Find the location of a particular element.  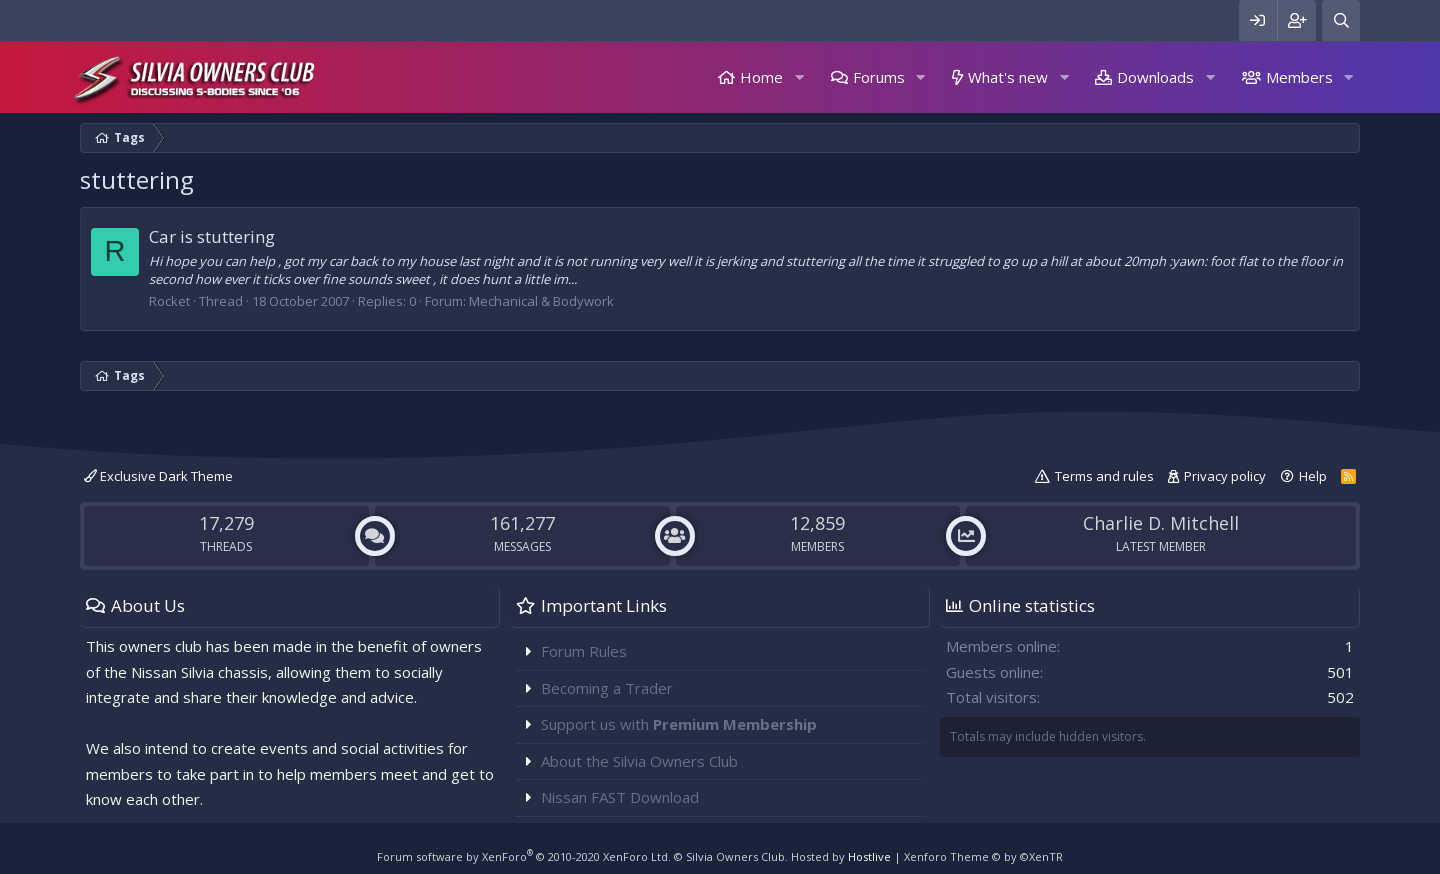

Forum software by XenForo is located at coordinates (524, 856).